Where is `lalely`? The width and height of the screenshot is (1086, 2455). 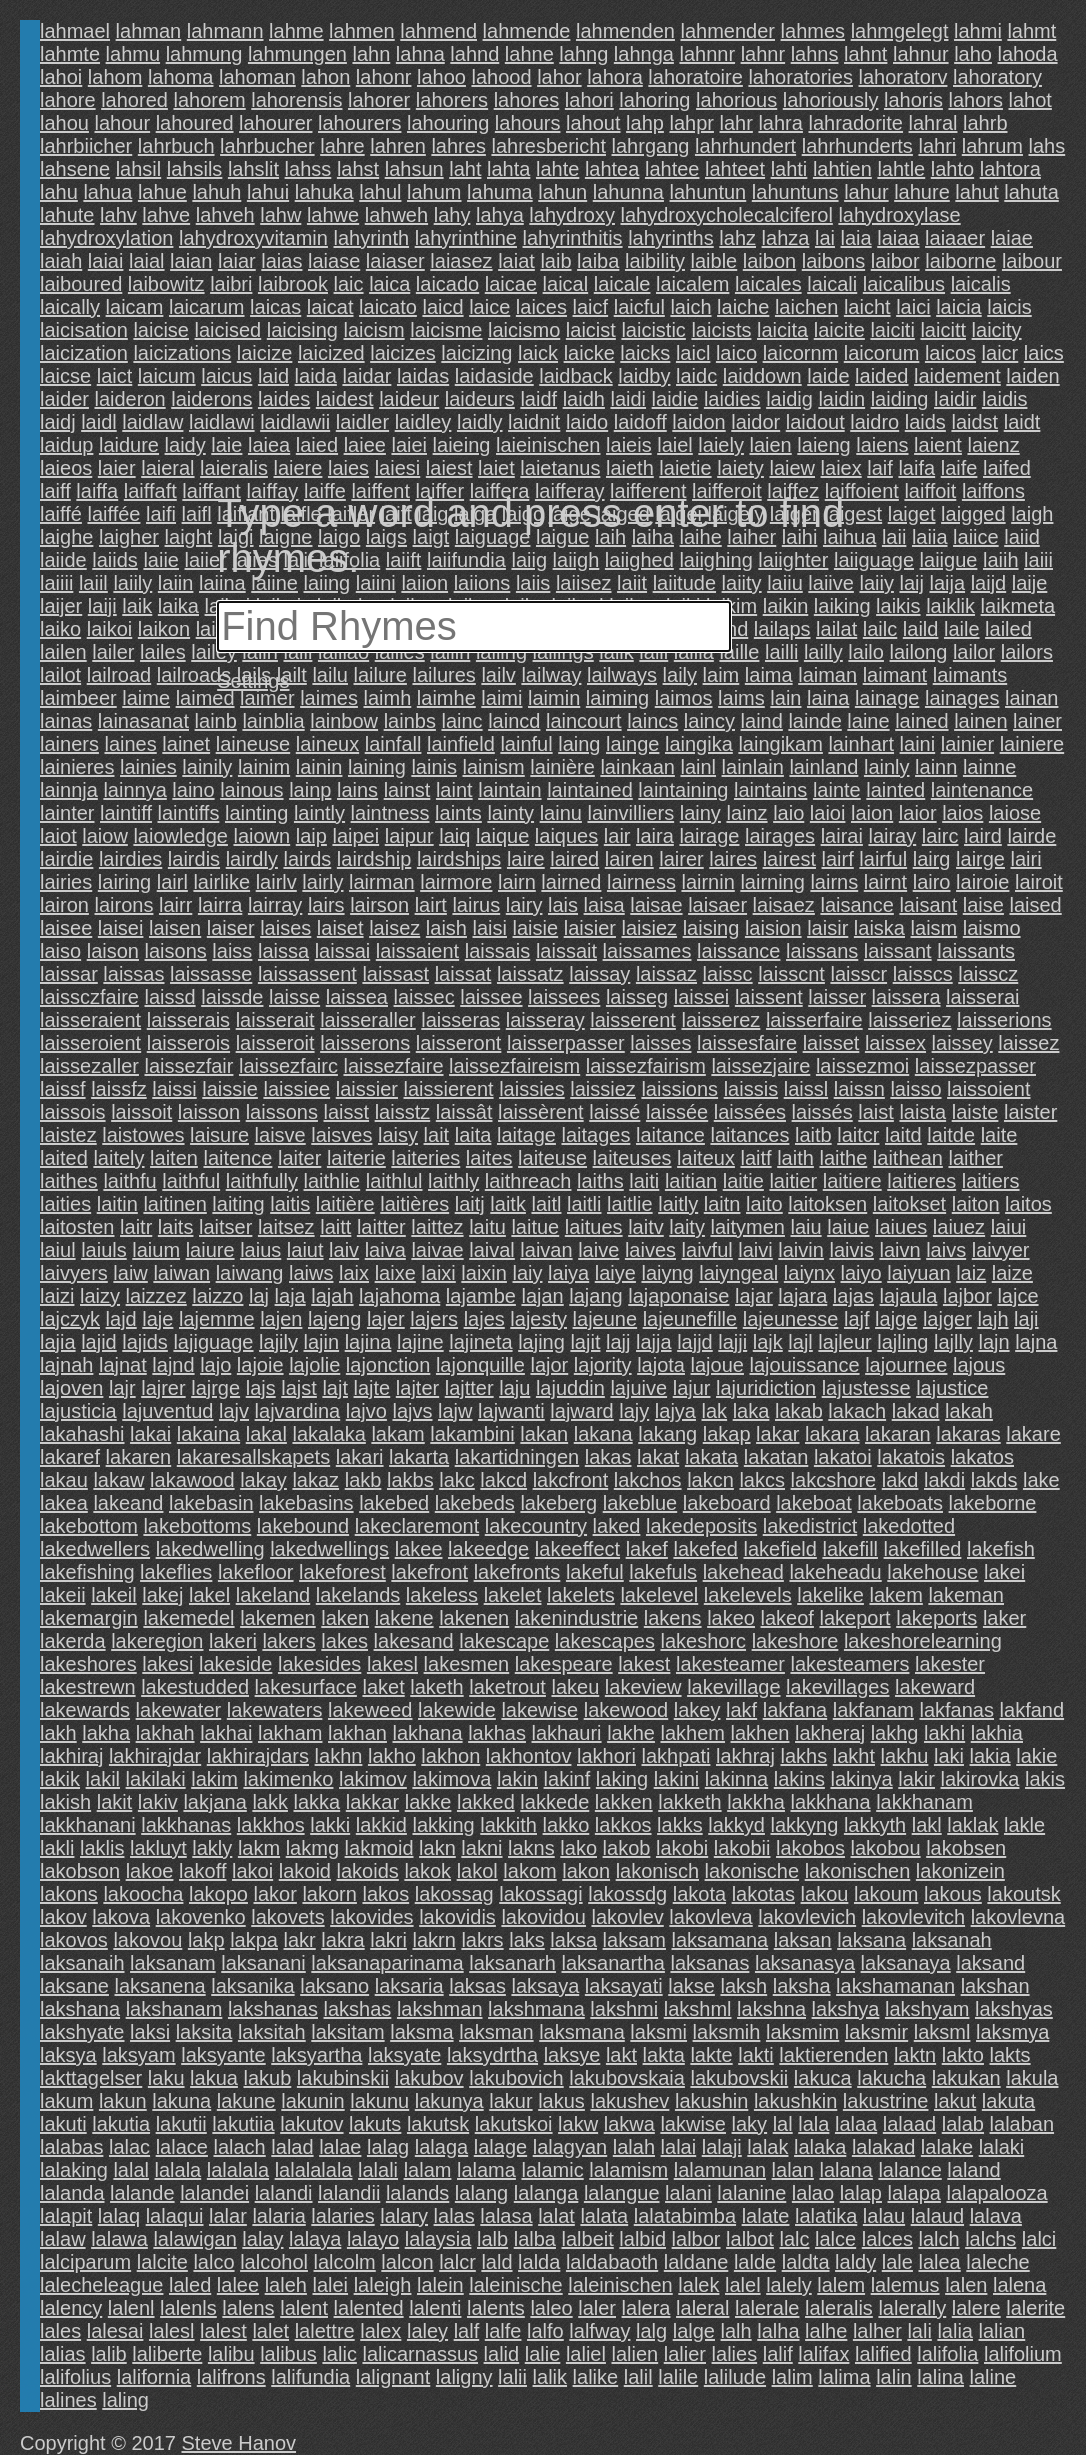
lalely is located at coordinates (789, 2285).